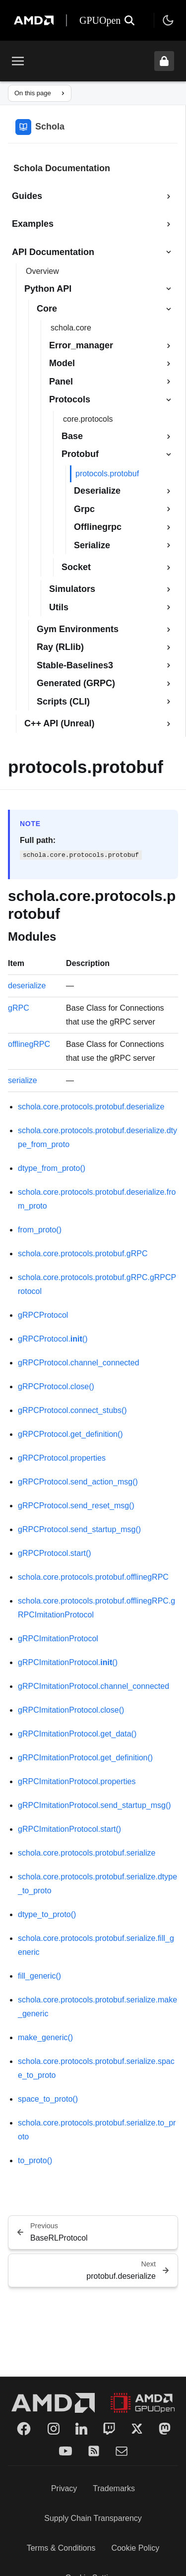 This screenshot has width=186, height=2576. Describe the element at coordinates (54, 1553) in the screenshot. I see `gRPCProtocol.start()` at that location.